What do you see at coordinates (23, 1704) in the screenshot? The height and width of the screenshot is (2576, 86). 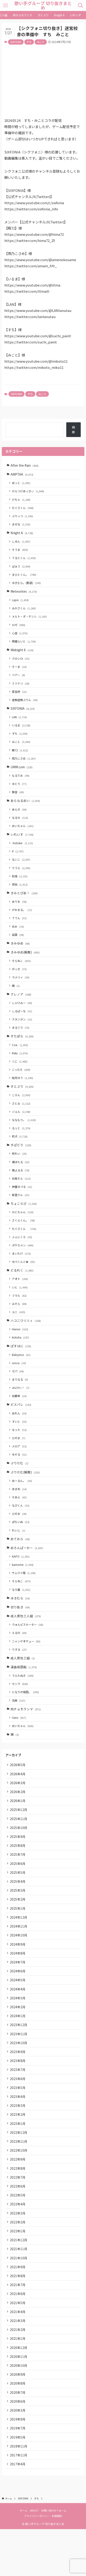 I see `うらたぬき` at bounding box center [23, 1704].